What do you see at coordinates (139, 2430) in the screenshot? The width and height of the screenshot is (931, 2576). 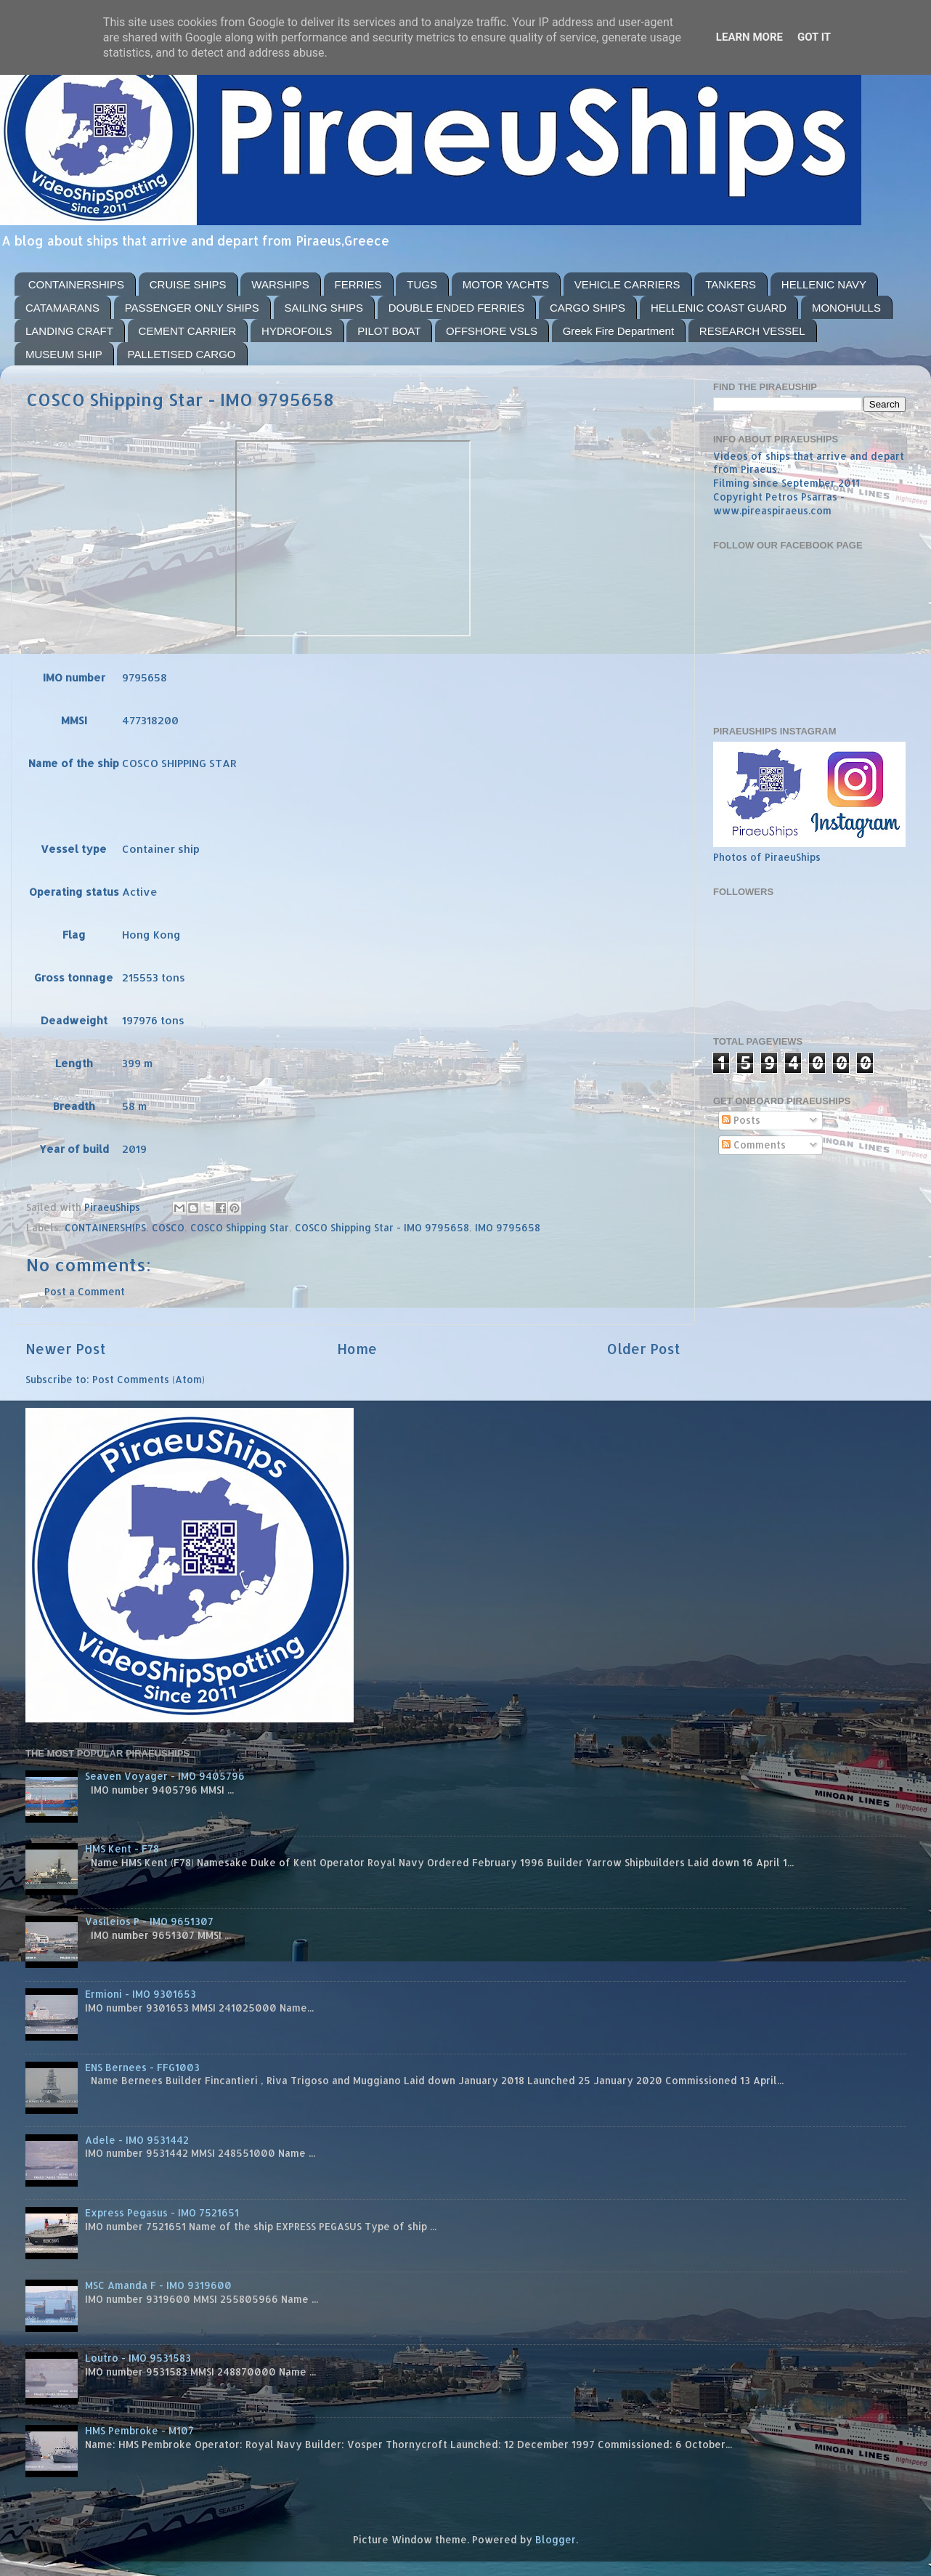 I see `HMS Pembroke - M107` at bounding box center [139, 2430].